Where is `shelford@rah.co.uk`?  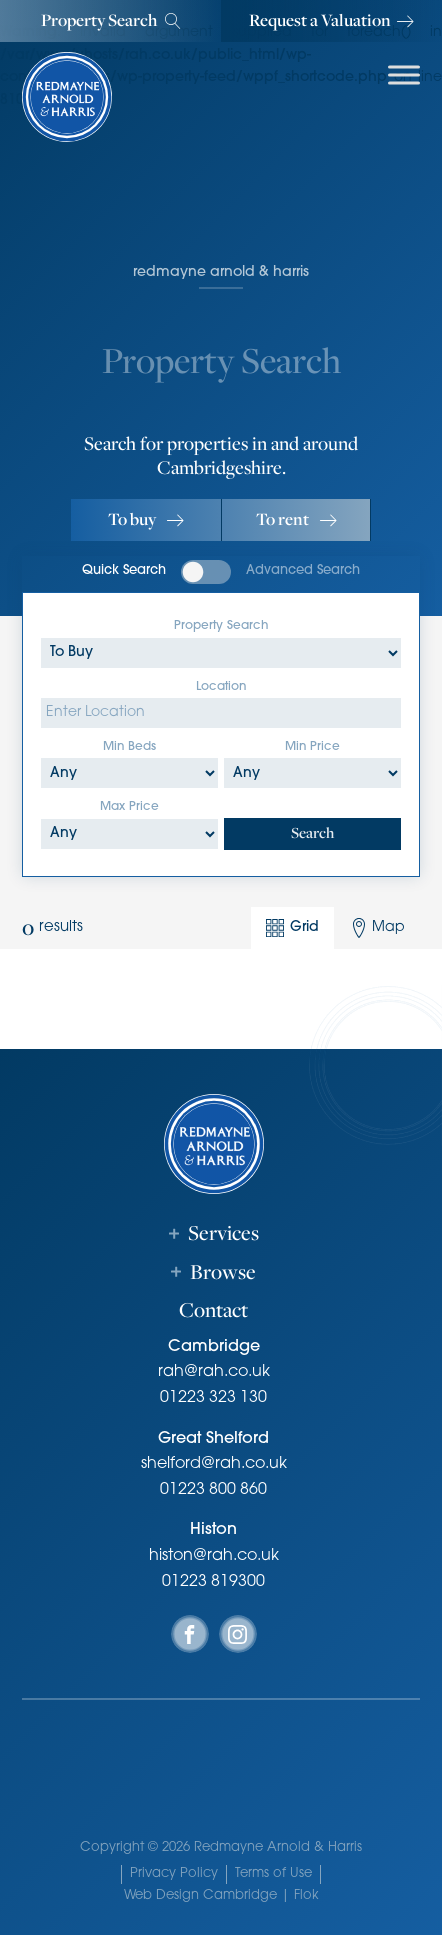
shelford@rah.co.uk is located at coordinates (214, 1464).